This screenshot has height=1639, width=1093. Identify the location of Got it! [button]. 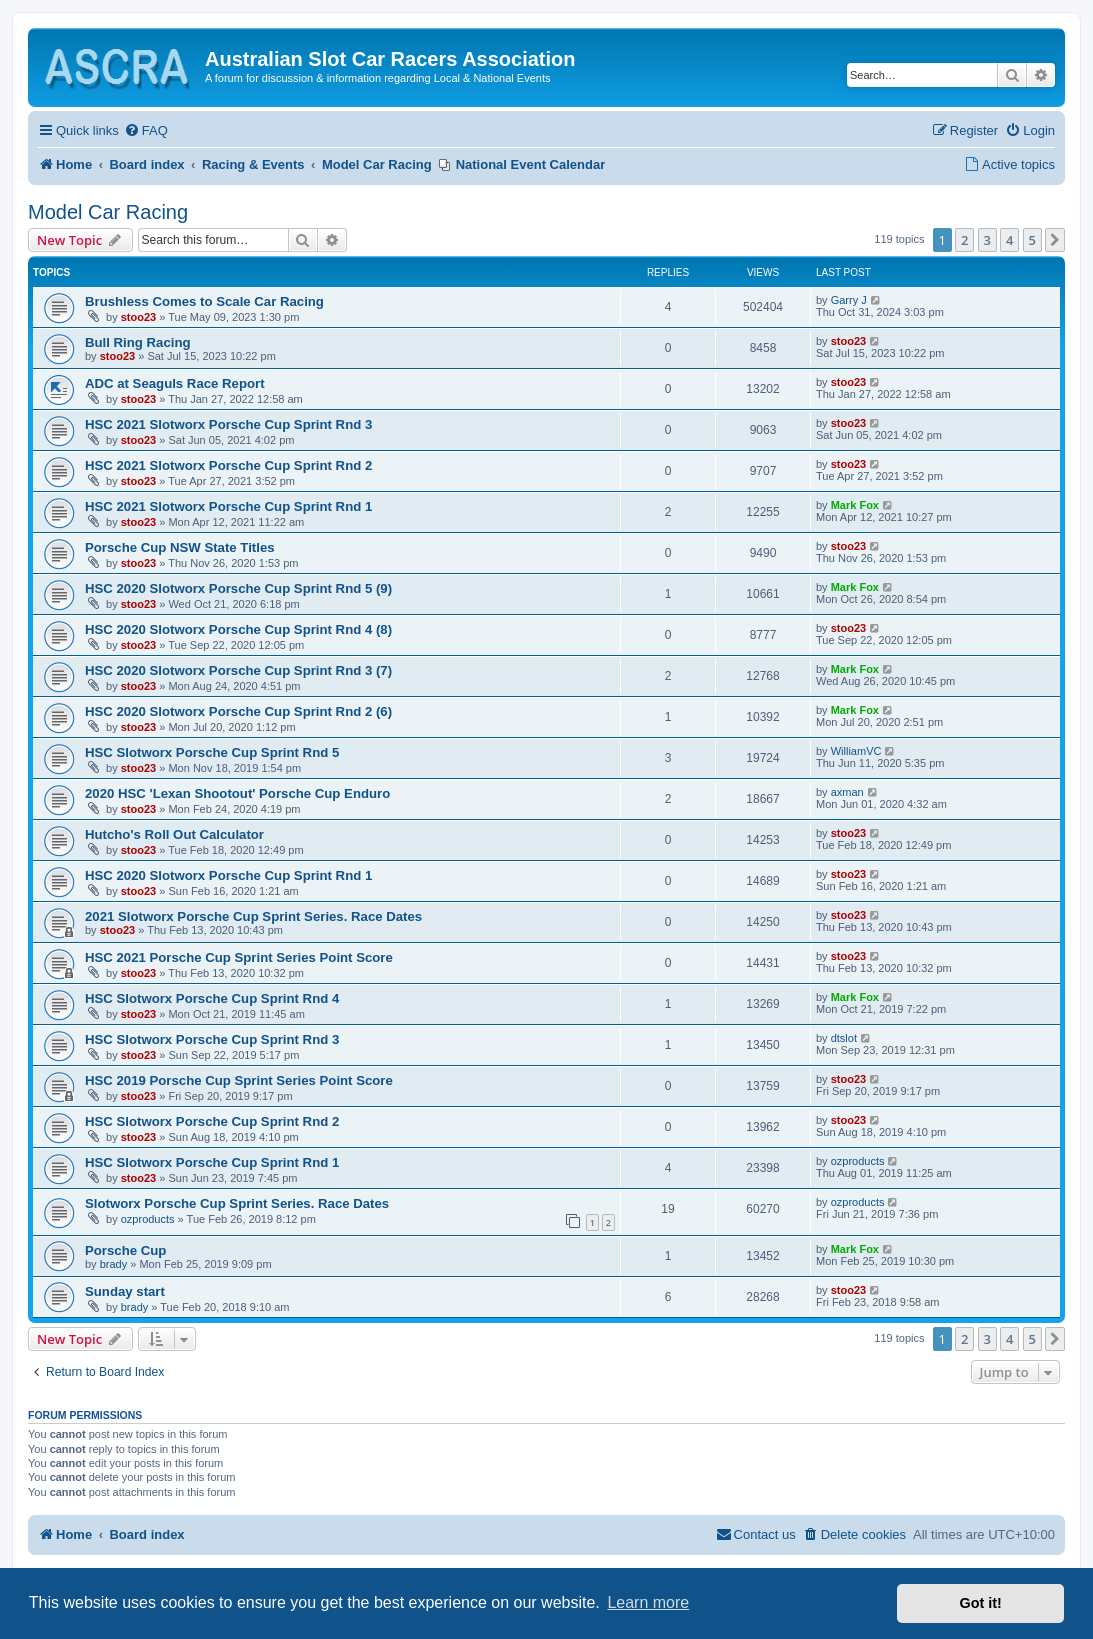
(981, 1603).